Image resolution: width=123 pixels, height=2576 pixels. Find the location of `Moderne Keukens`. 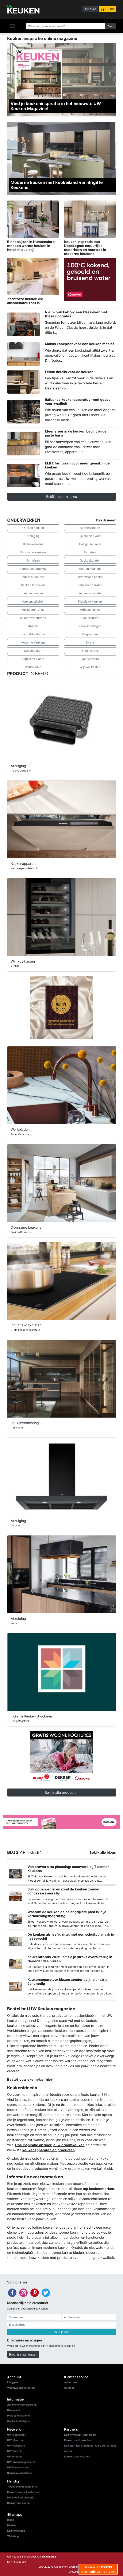

Moderne Keukens is located at coordinates (33, 642).